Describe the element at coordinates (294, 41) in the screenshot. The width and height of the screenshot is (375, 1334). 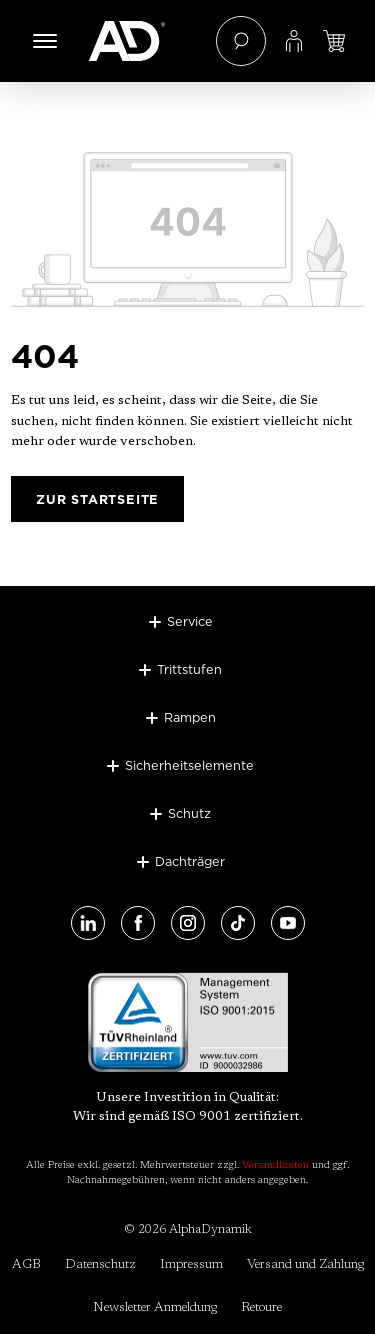
I see `[Ihr Konto]` at that location.